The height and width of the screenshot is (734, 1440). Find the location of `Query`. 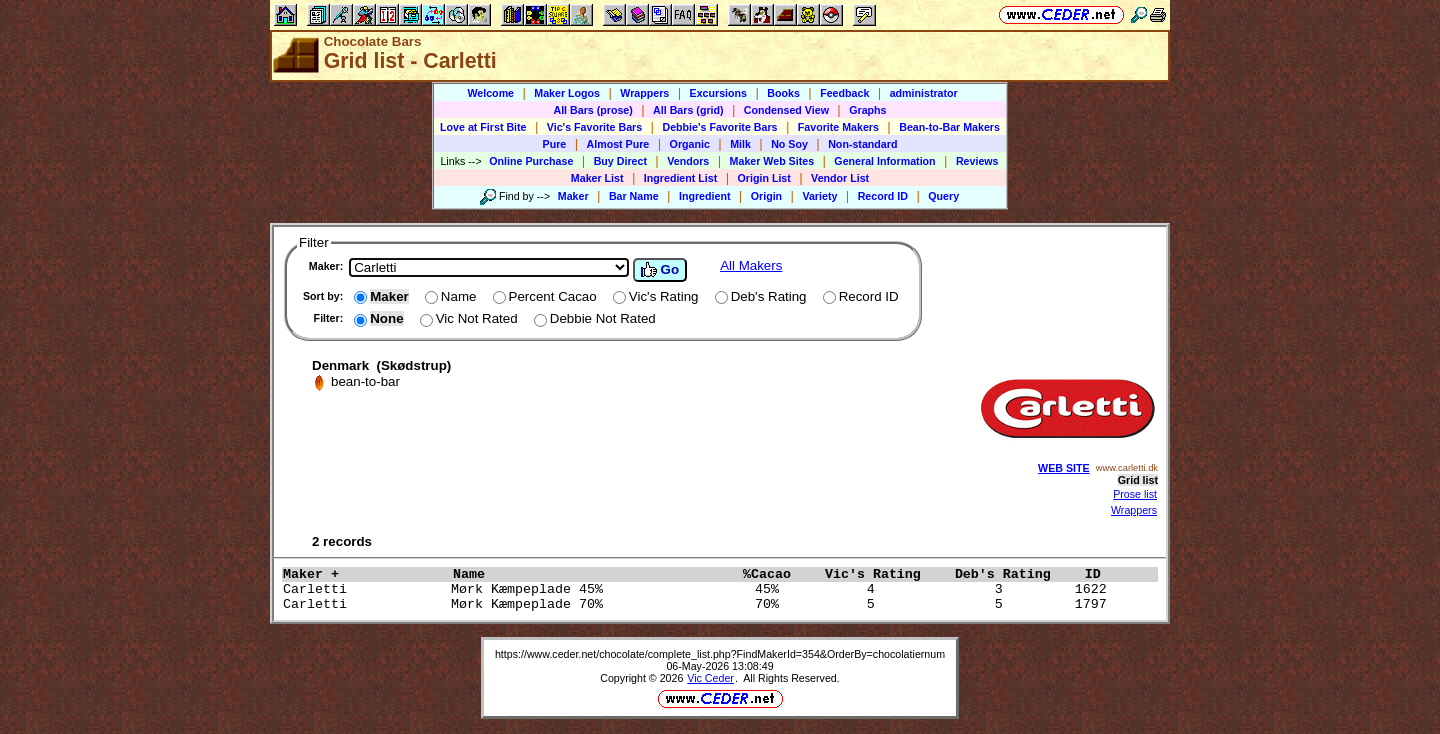

Query is located at coordinates (943, 196).